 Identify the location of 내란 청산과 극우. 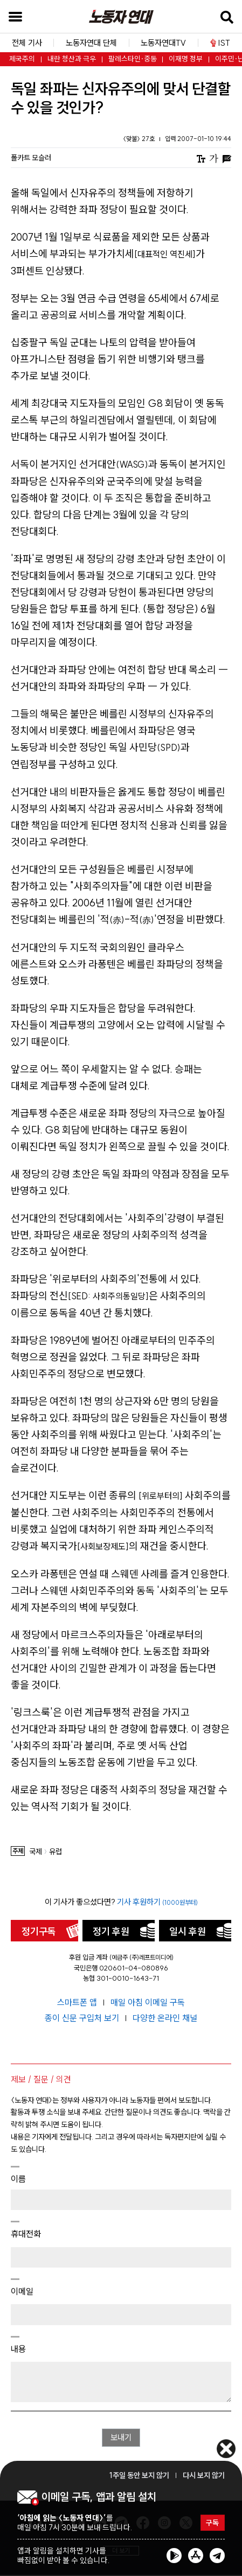
(71, 59).